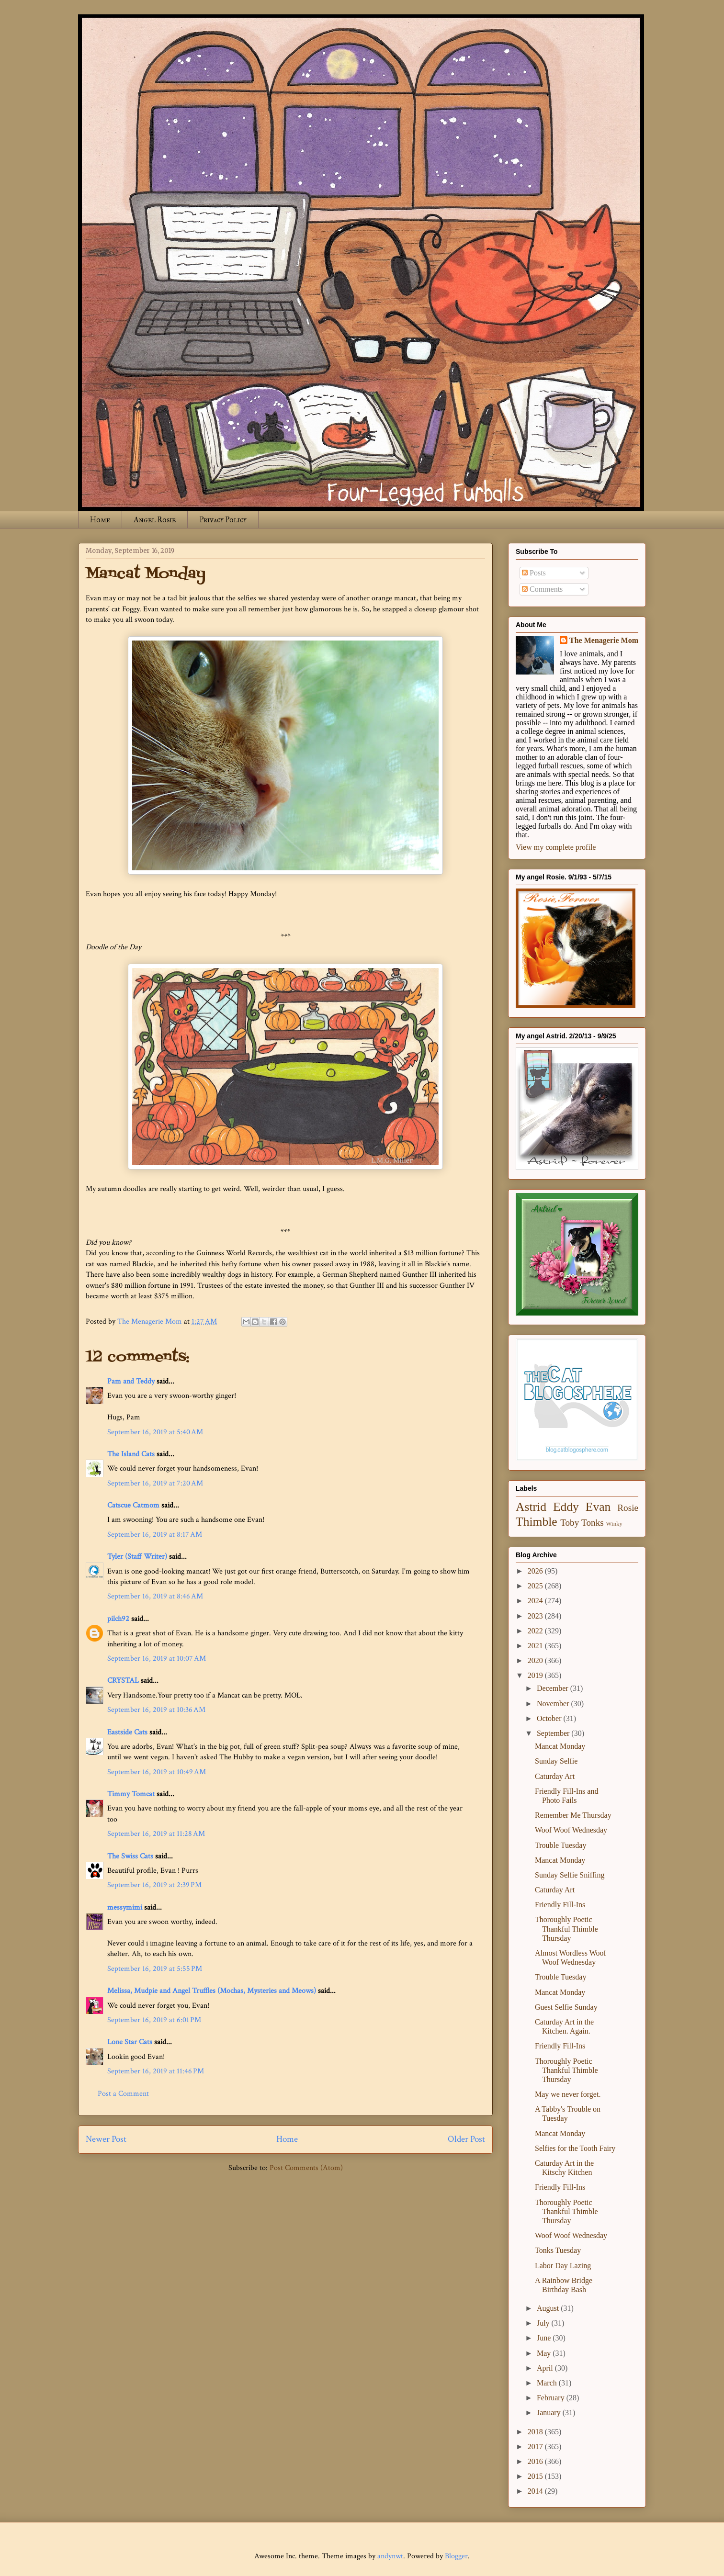 Image resolution: width=724 pixels, height=2576 pixels. I want to click on February, so click(551, 2398).